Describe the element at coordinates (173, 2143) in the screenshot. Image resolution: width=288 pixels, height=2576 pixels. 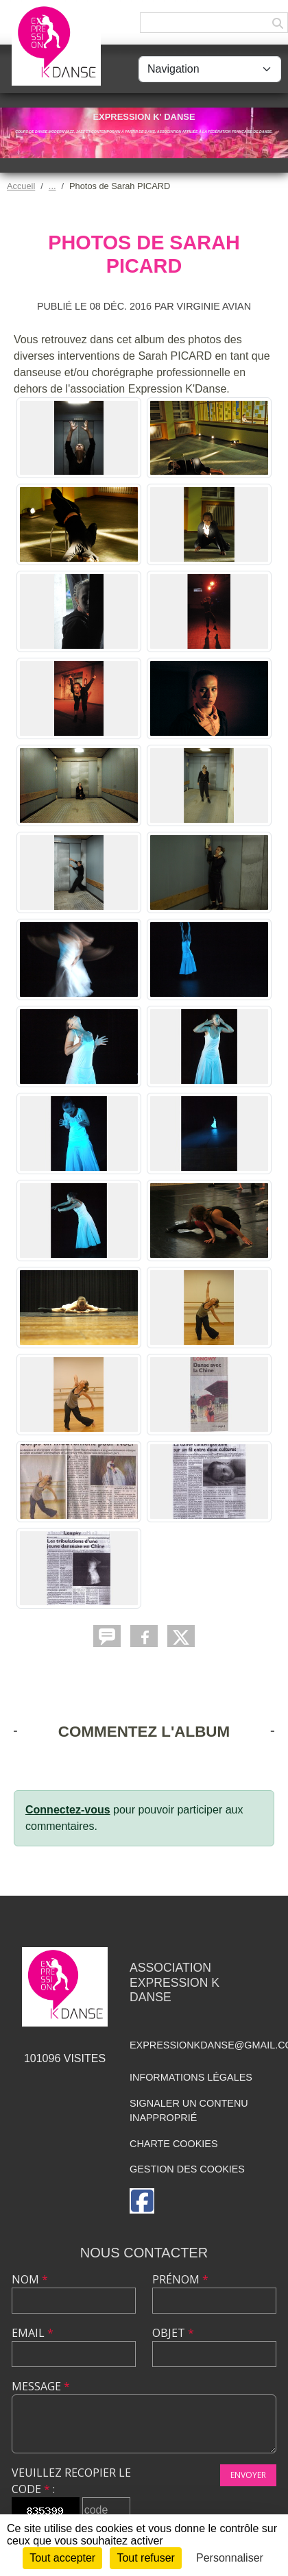
I see `Charte cookies` at that location.